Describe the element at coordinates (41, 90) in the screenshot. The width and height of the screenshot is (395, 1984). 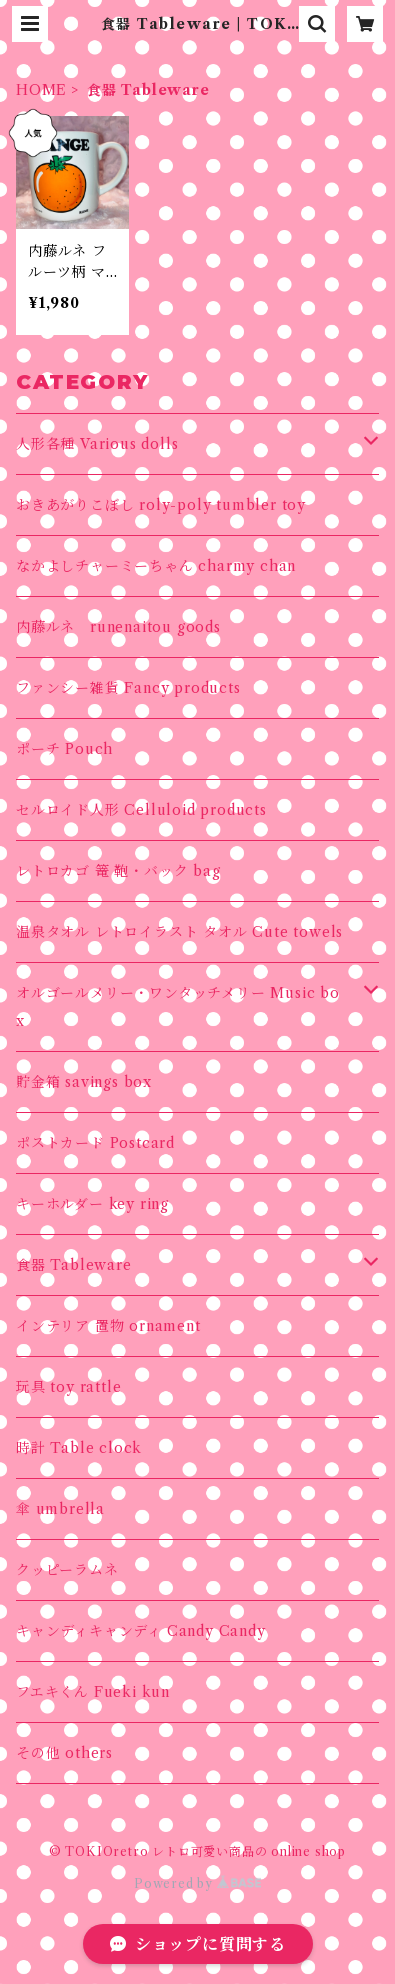
I see `HOME` at that location.